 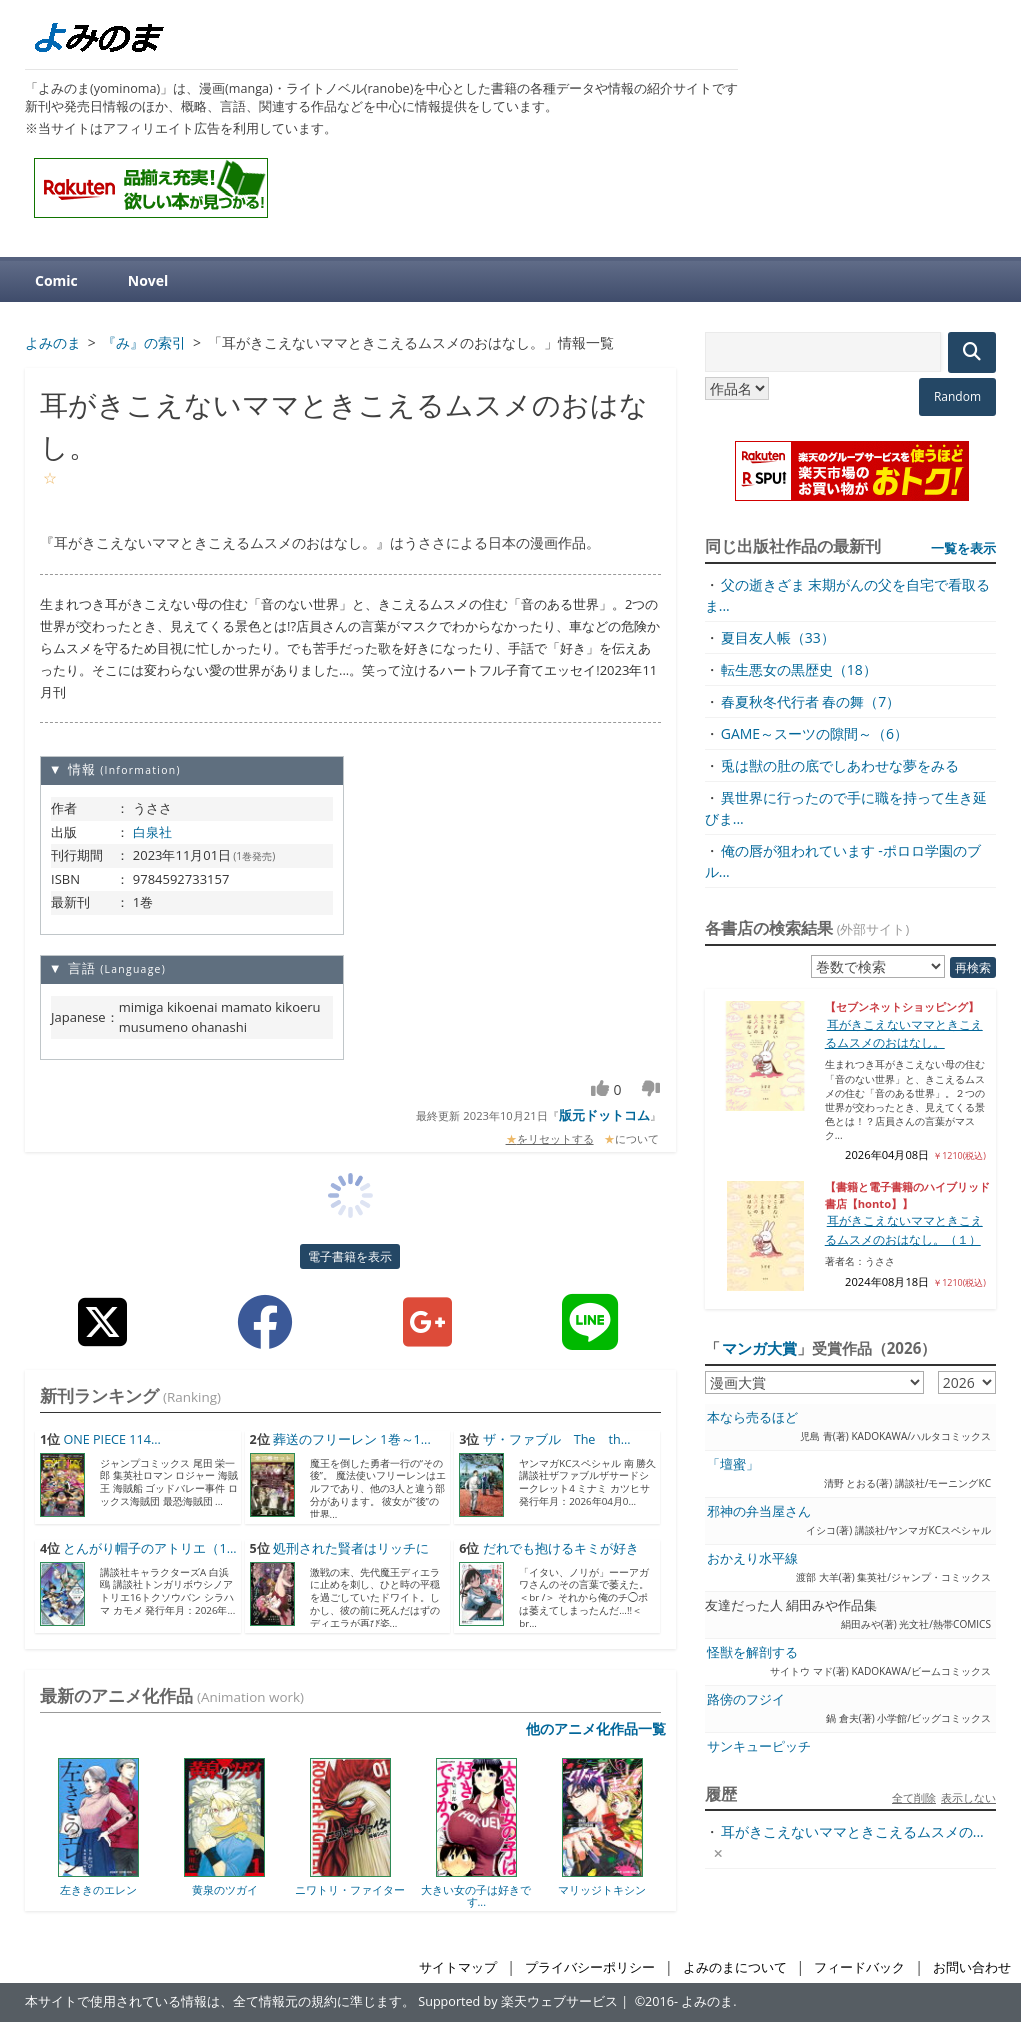 I want to click on 路傍のフジイ, so click(x=746, y=1699).